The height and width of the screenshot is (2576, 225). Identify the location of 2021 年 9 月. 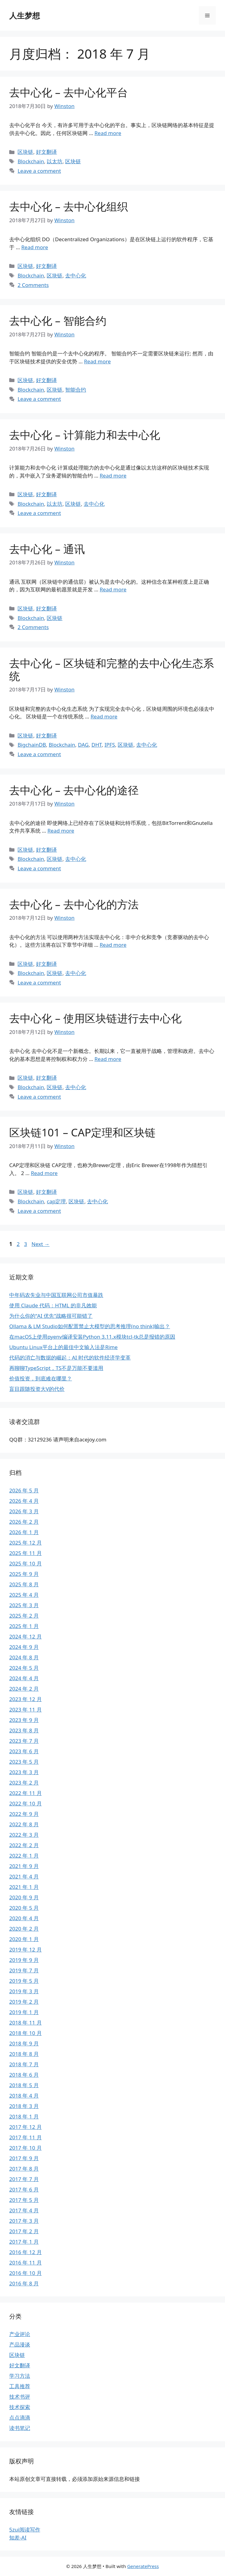
(24, 1866).